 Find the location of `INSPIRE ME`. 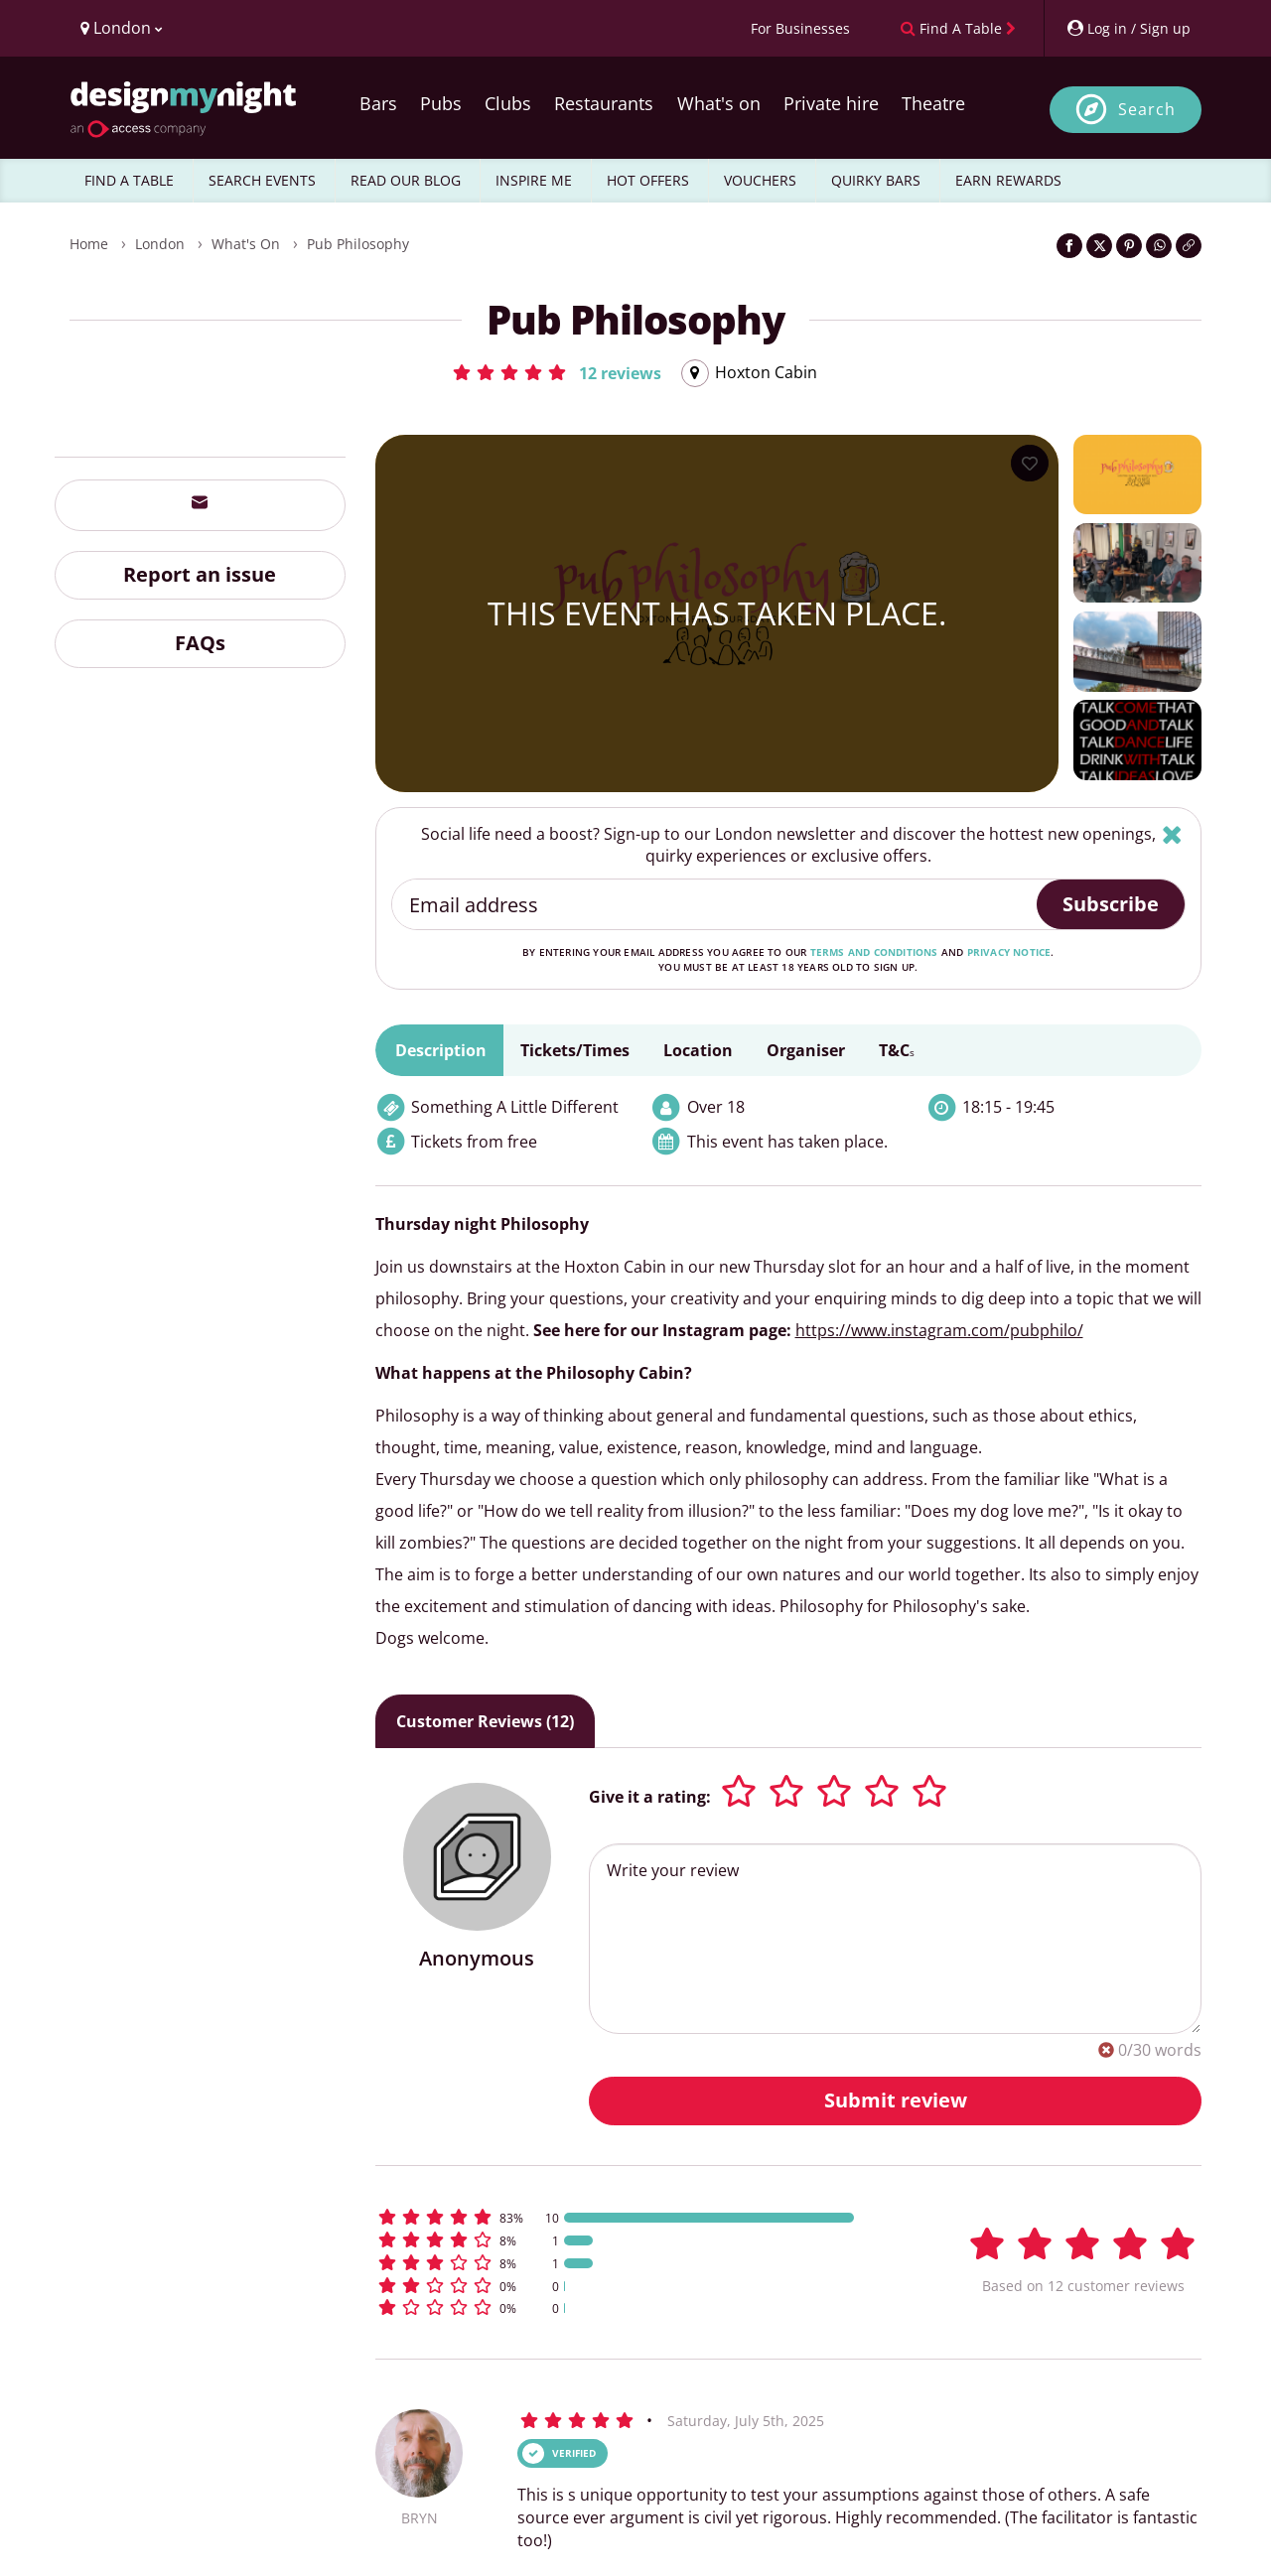

INSPIRE ME is located at coordinates (533, 180).